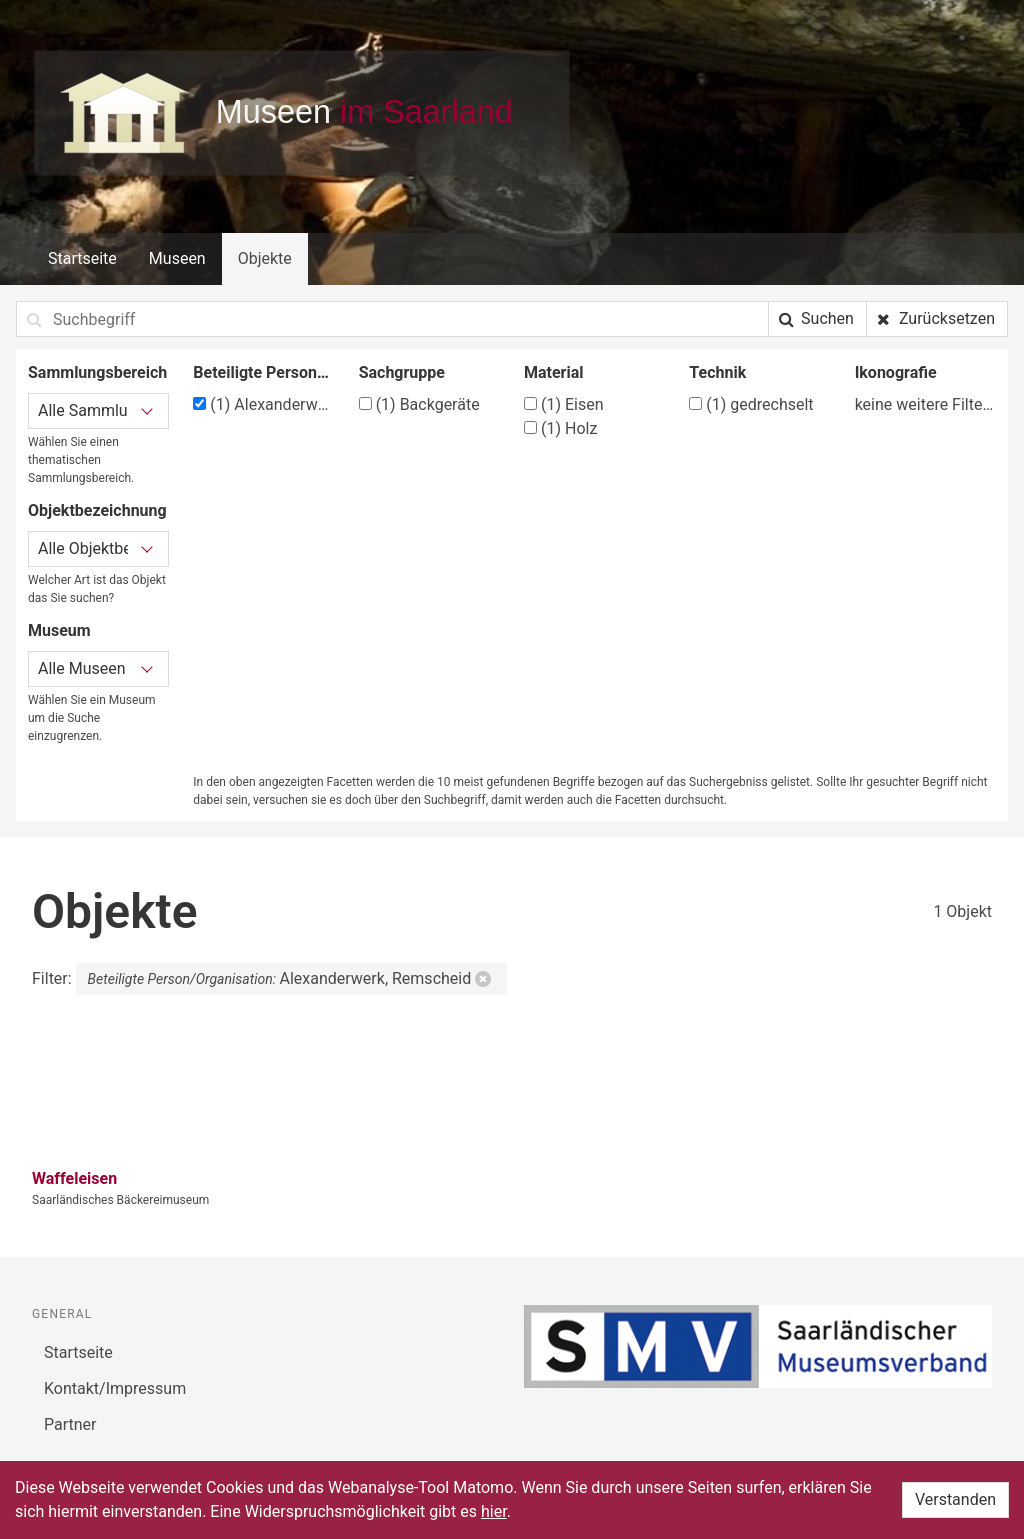 The image size is (1024, 1539). I want to click on gedrechselt, so click(751, 404).